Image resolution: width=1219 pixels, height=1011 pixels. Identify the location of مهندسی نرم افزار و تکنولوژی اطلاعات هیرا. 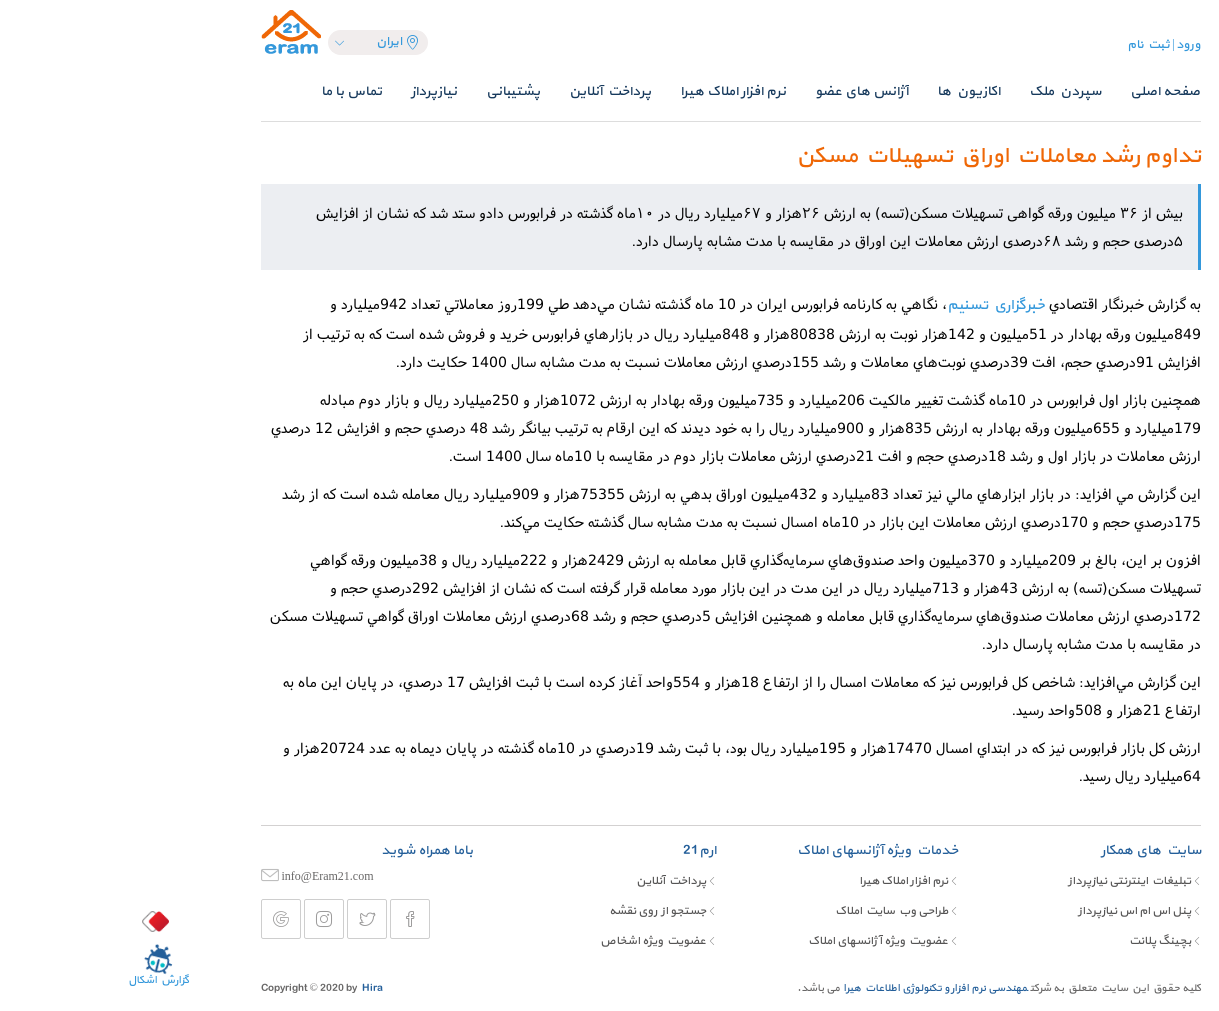
(814, 988).